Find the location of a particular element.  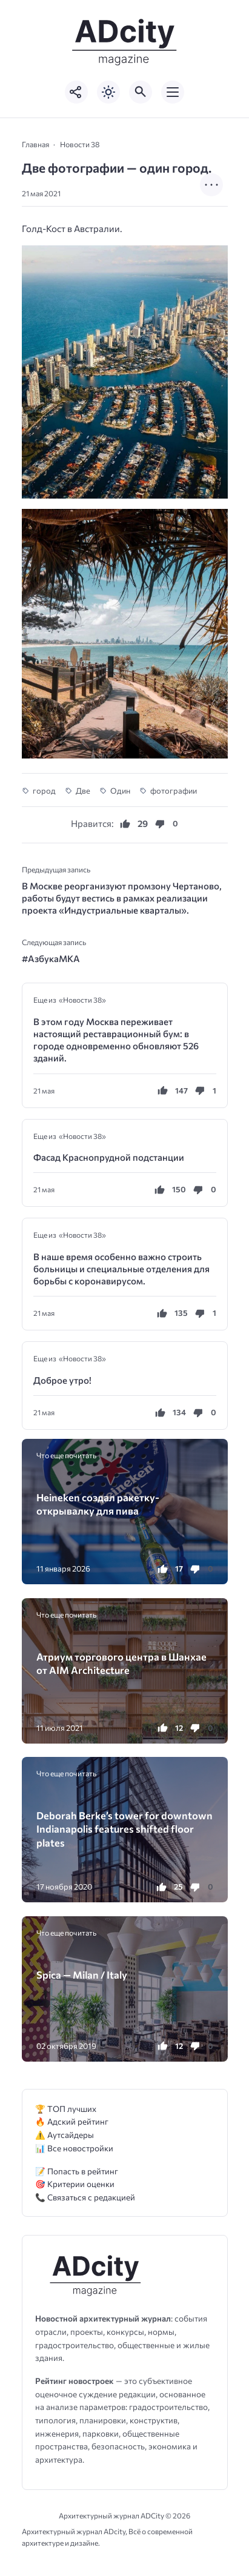

фотографии is located at coordinates (173, 790).